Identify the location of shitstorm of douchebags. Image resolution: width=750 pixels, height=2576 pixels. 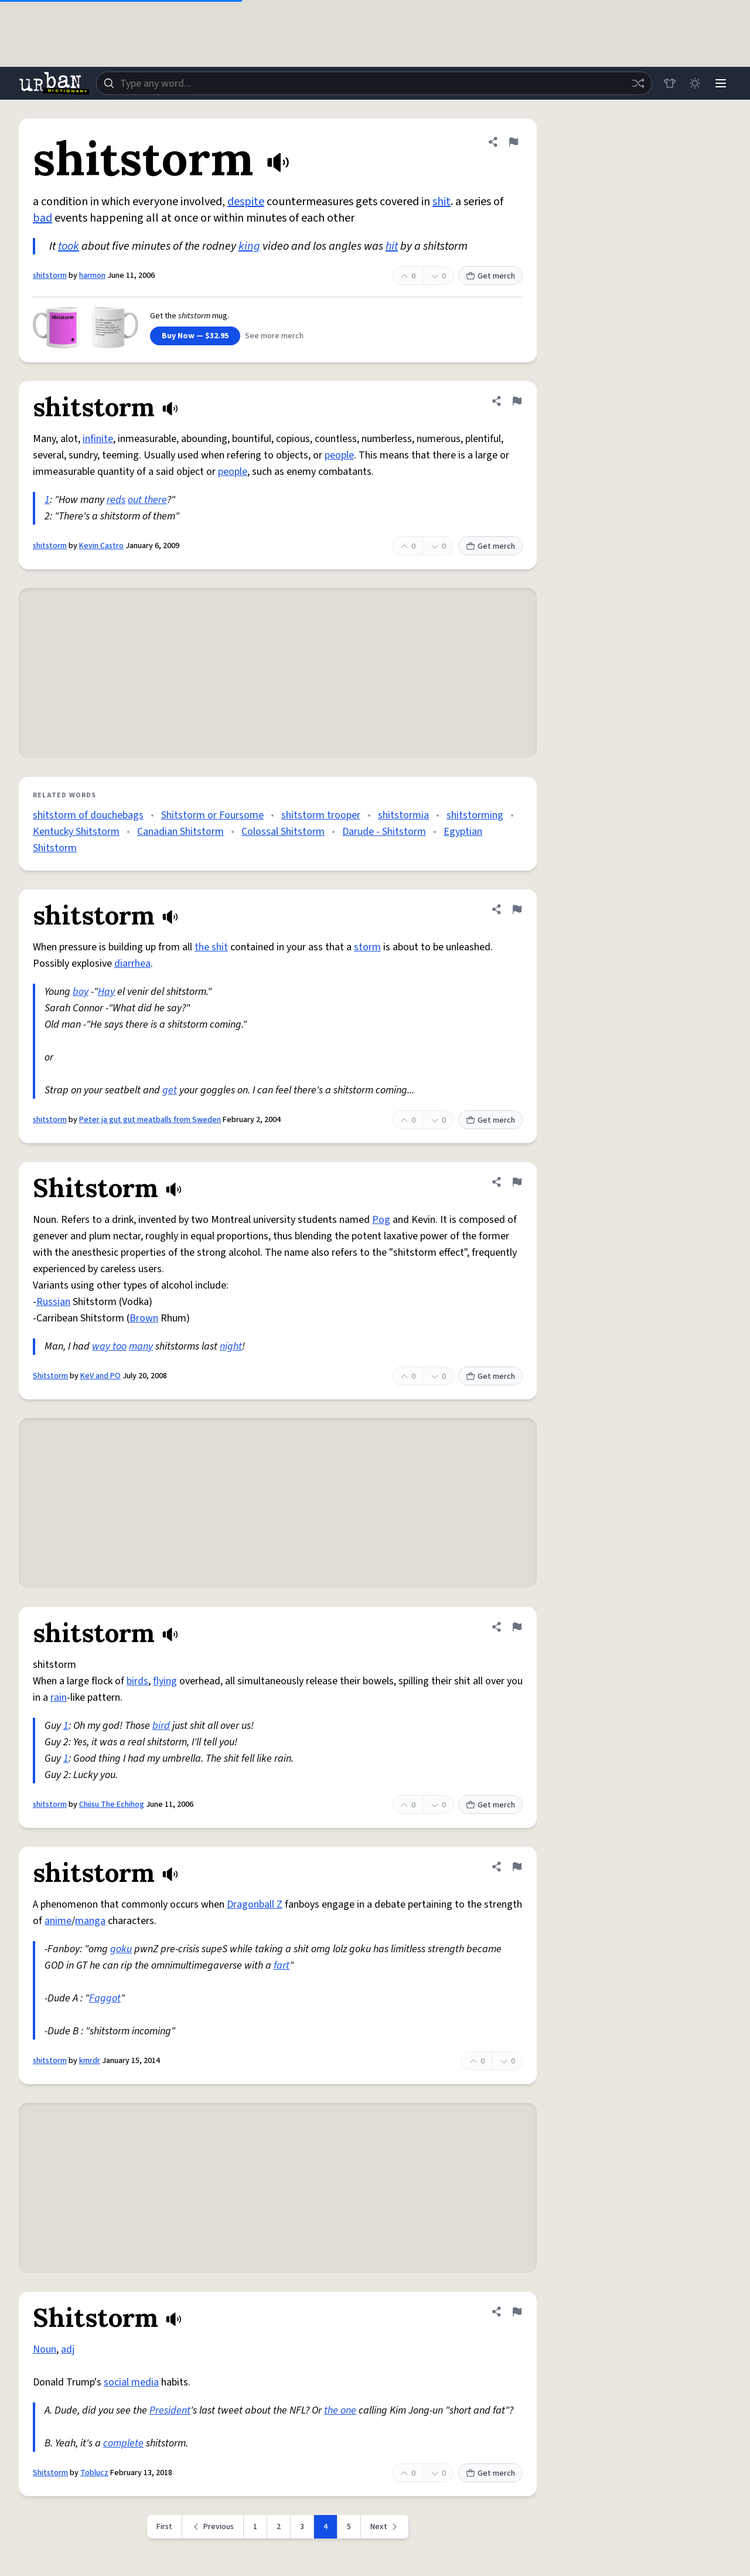
(88, 815).